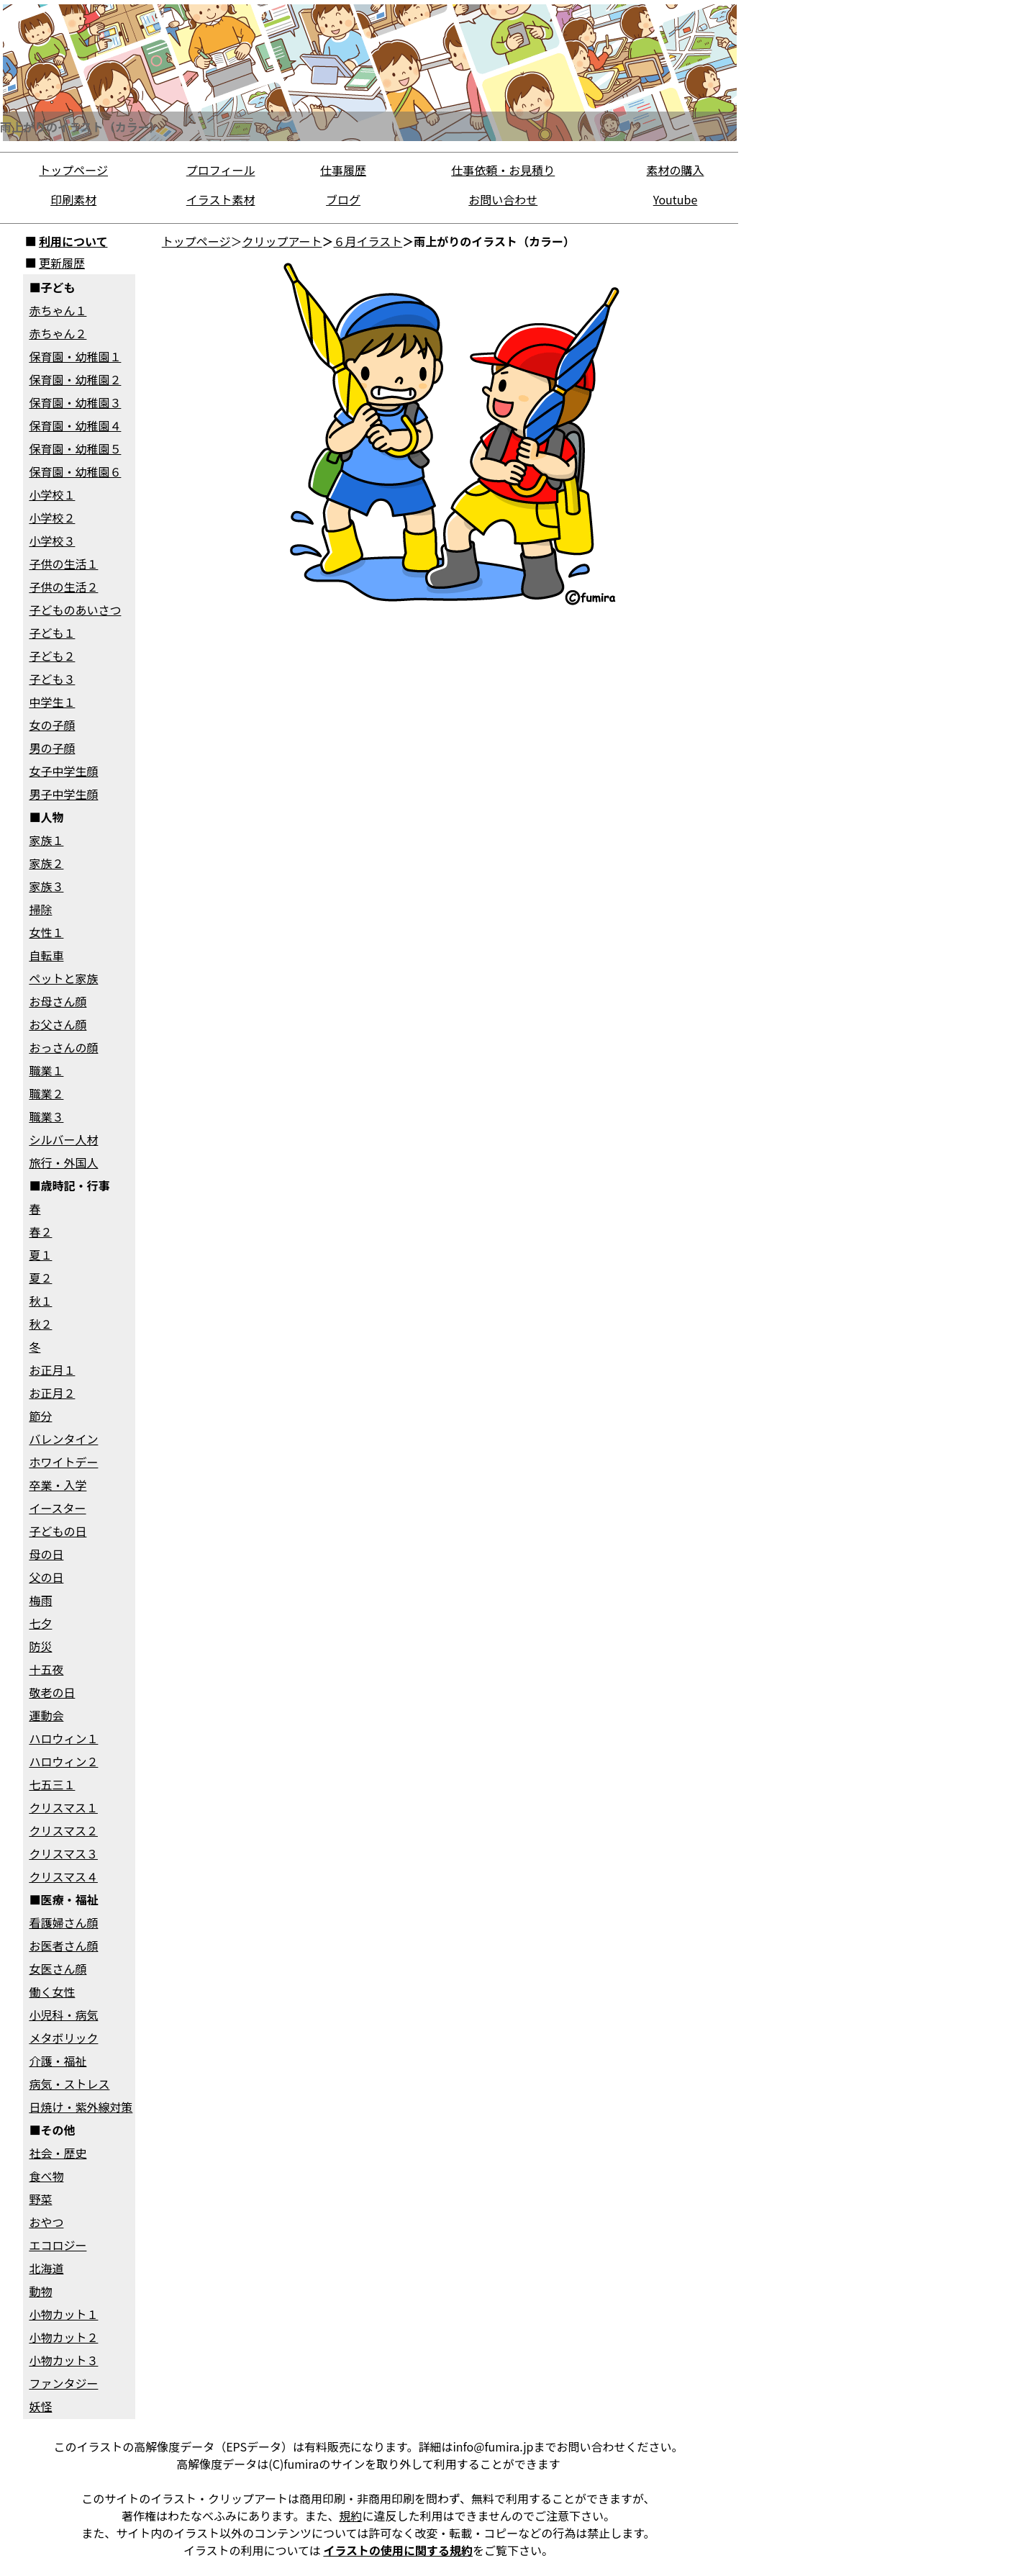 This screenshot has height=2576, width=1036. I want to click on ホワイトデー, so click(63, 1461).